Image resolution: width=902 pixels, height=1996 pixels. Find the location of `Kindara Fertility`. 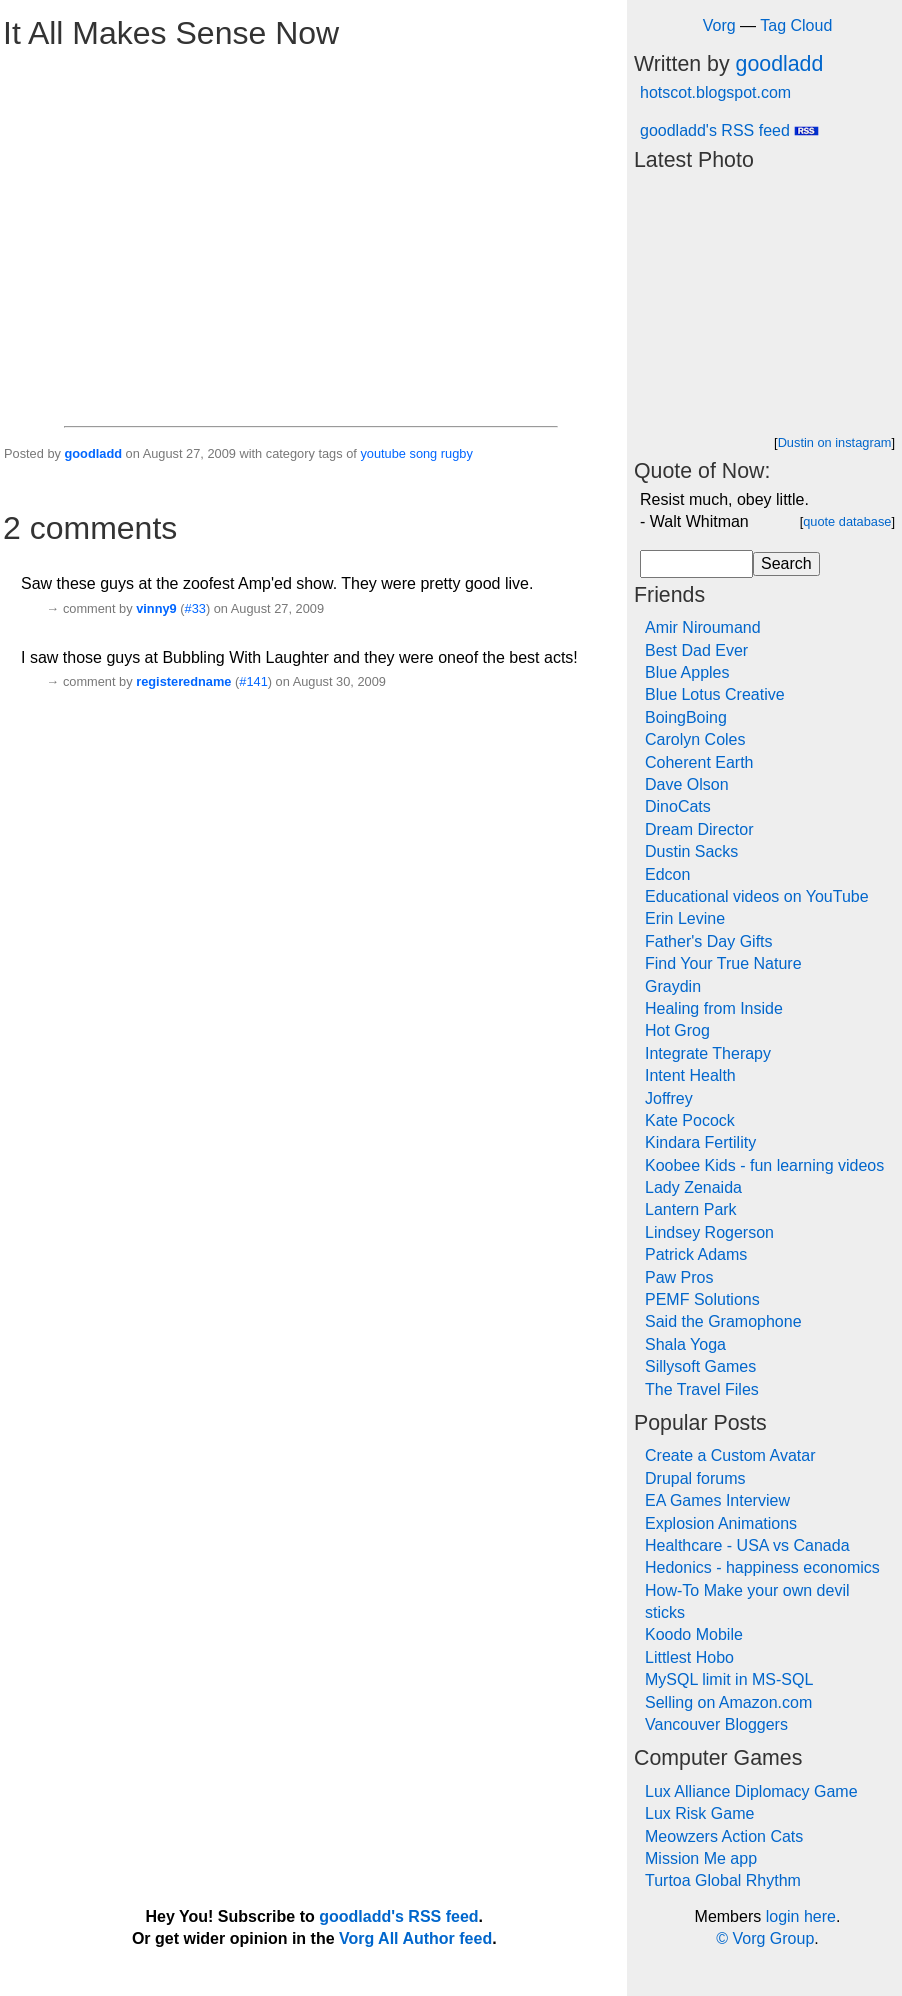

Kindara Fertility is located at coordinates (700, 1142).